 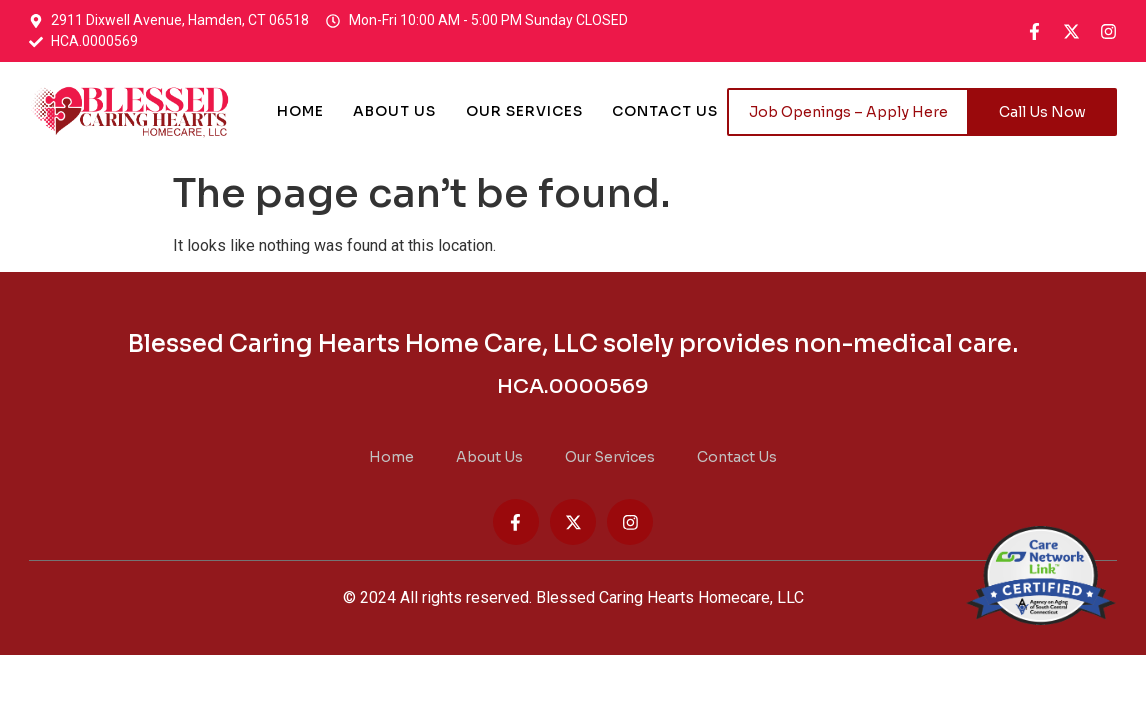 I want to click on Home, so click(x=299, y=112).